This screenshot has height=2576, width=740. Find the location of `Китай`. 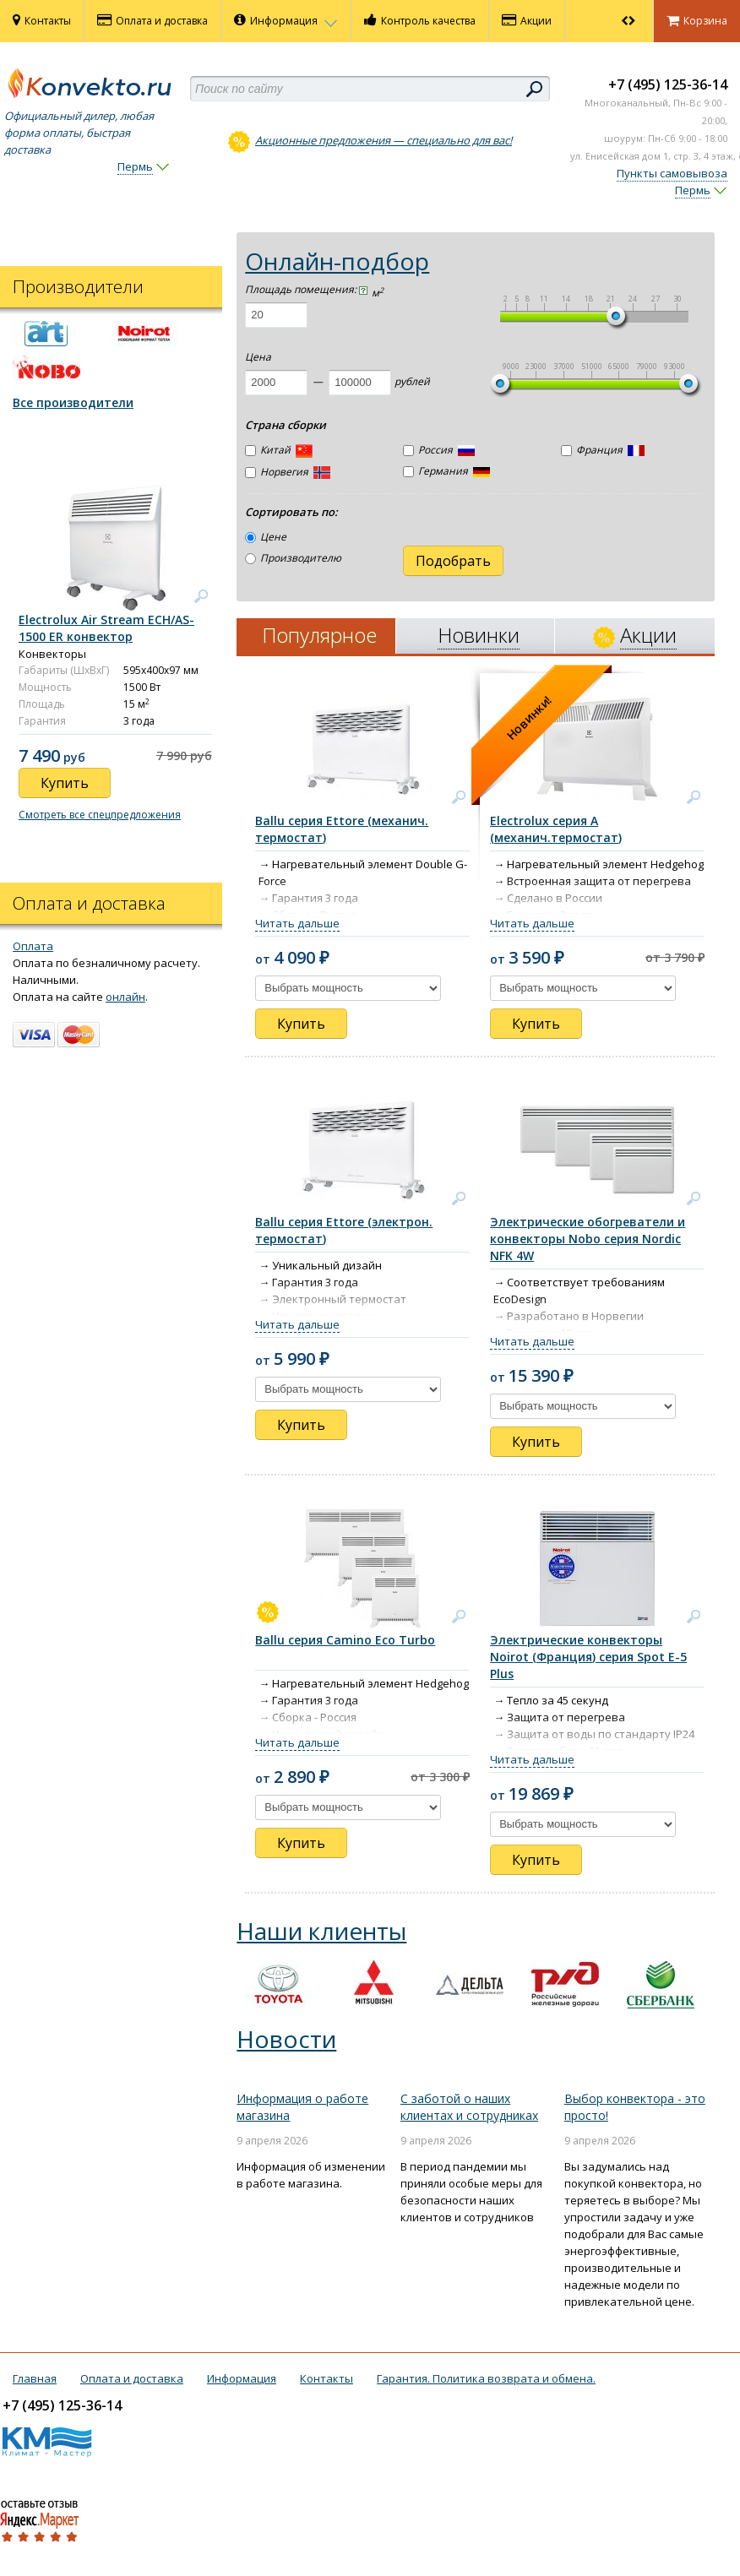

Китай is located at coordinates (279, 451).